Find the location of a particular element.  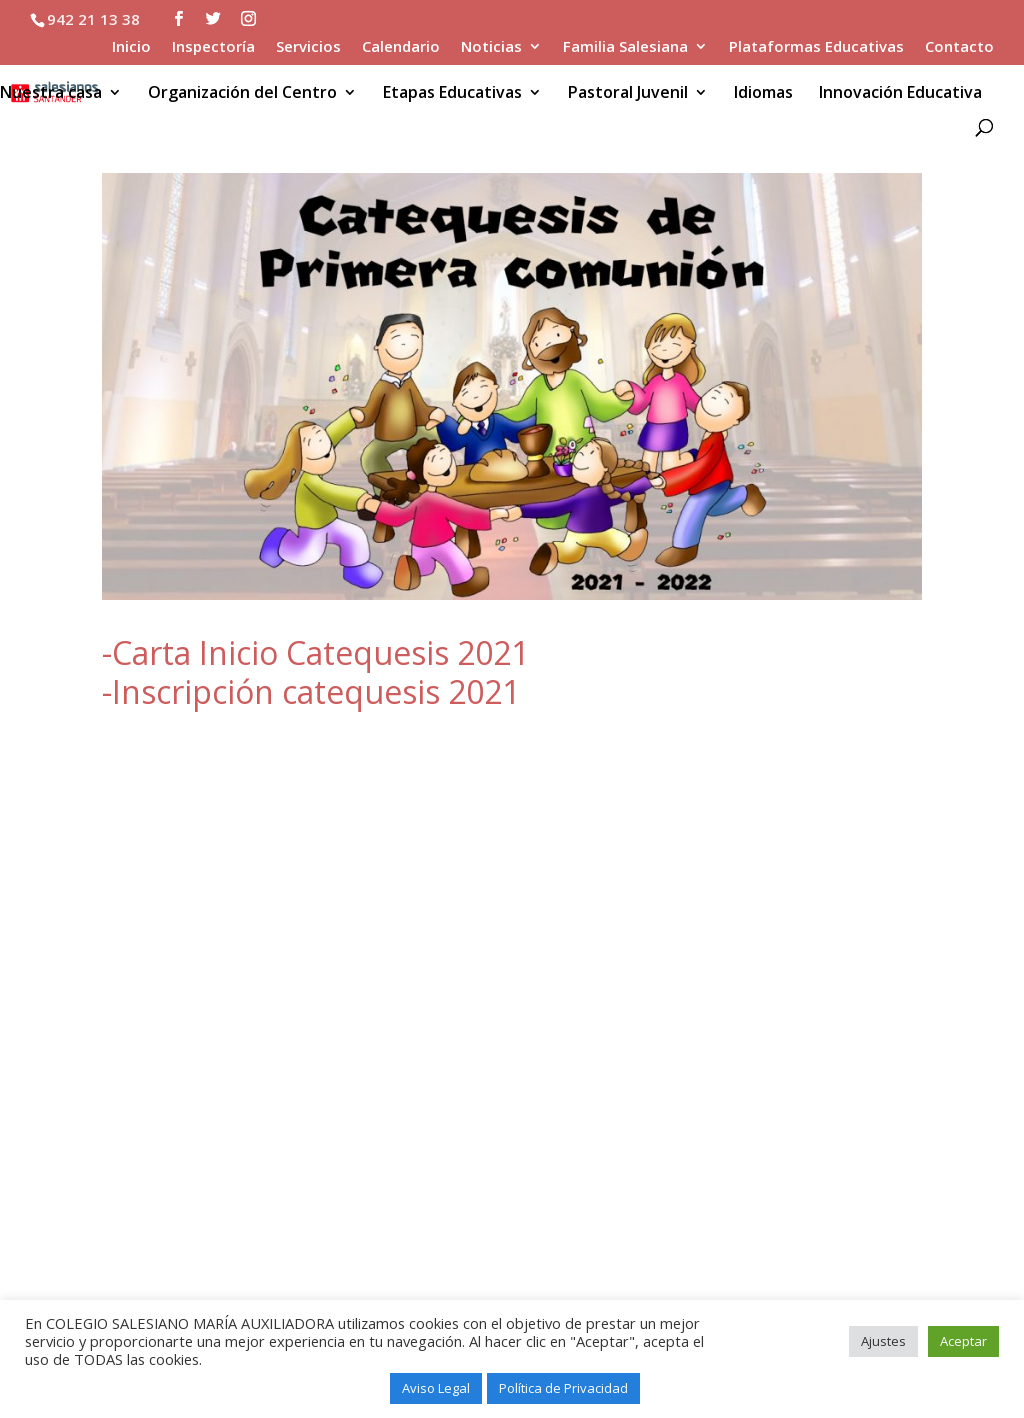

-Carta Inicio Catequesis 2021 is located at coordinates (315, 652).